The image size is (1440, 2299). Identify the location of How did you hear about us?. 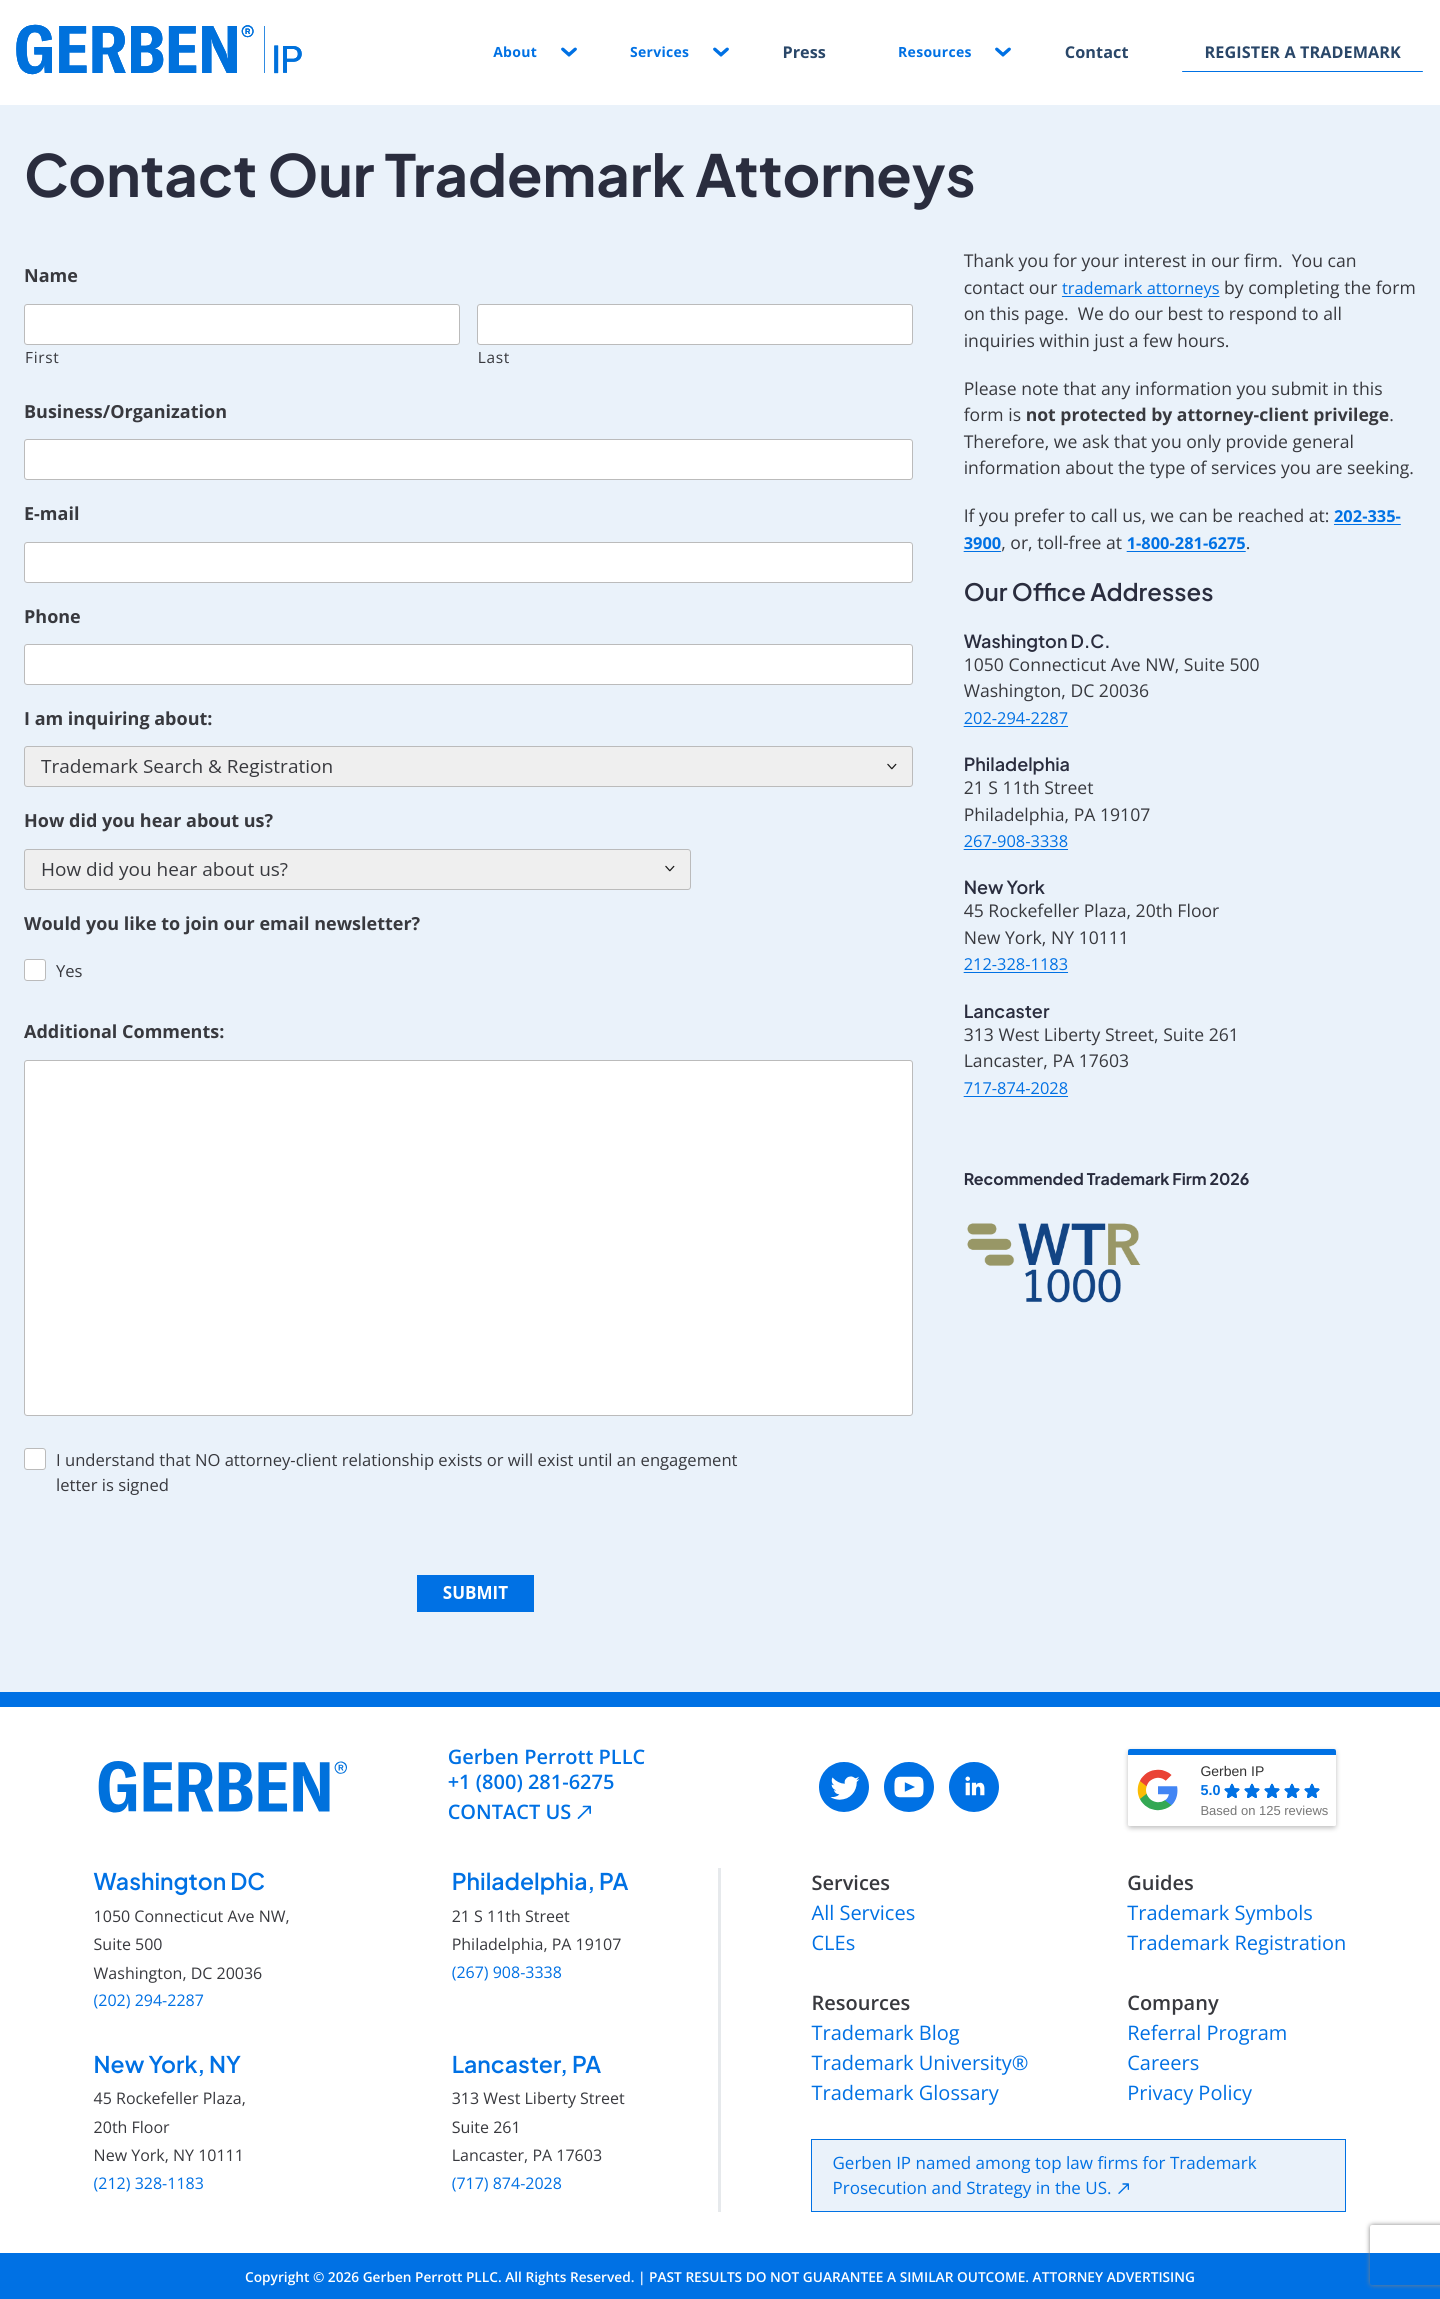
(148, 821).